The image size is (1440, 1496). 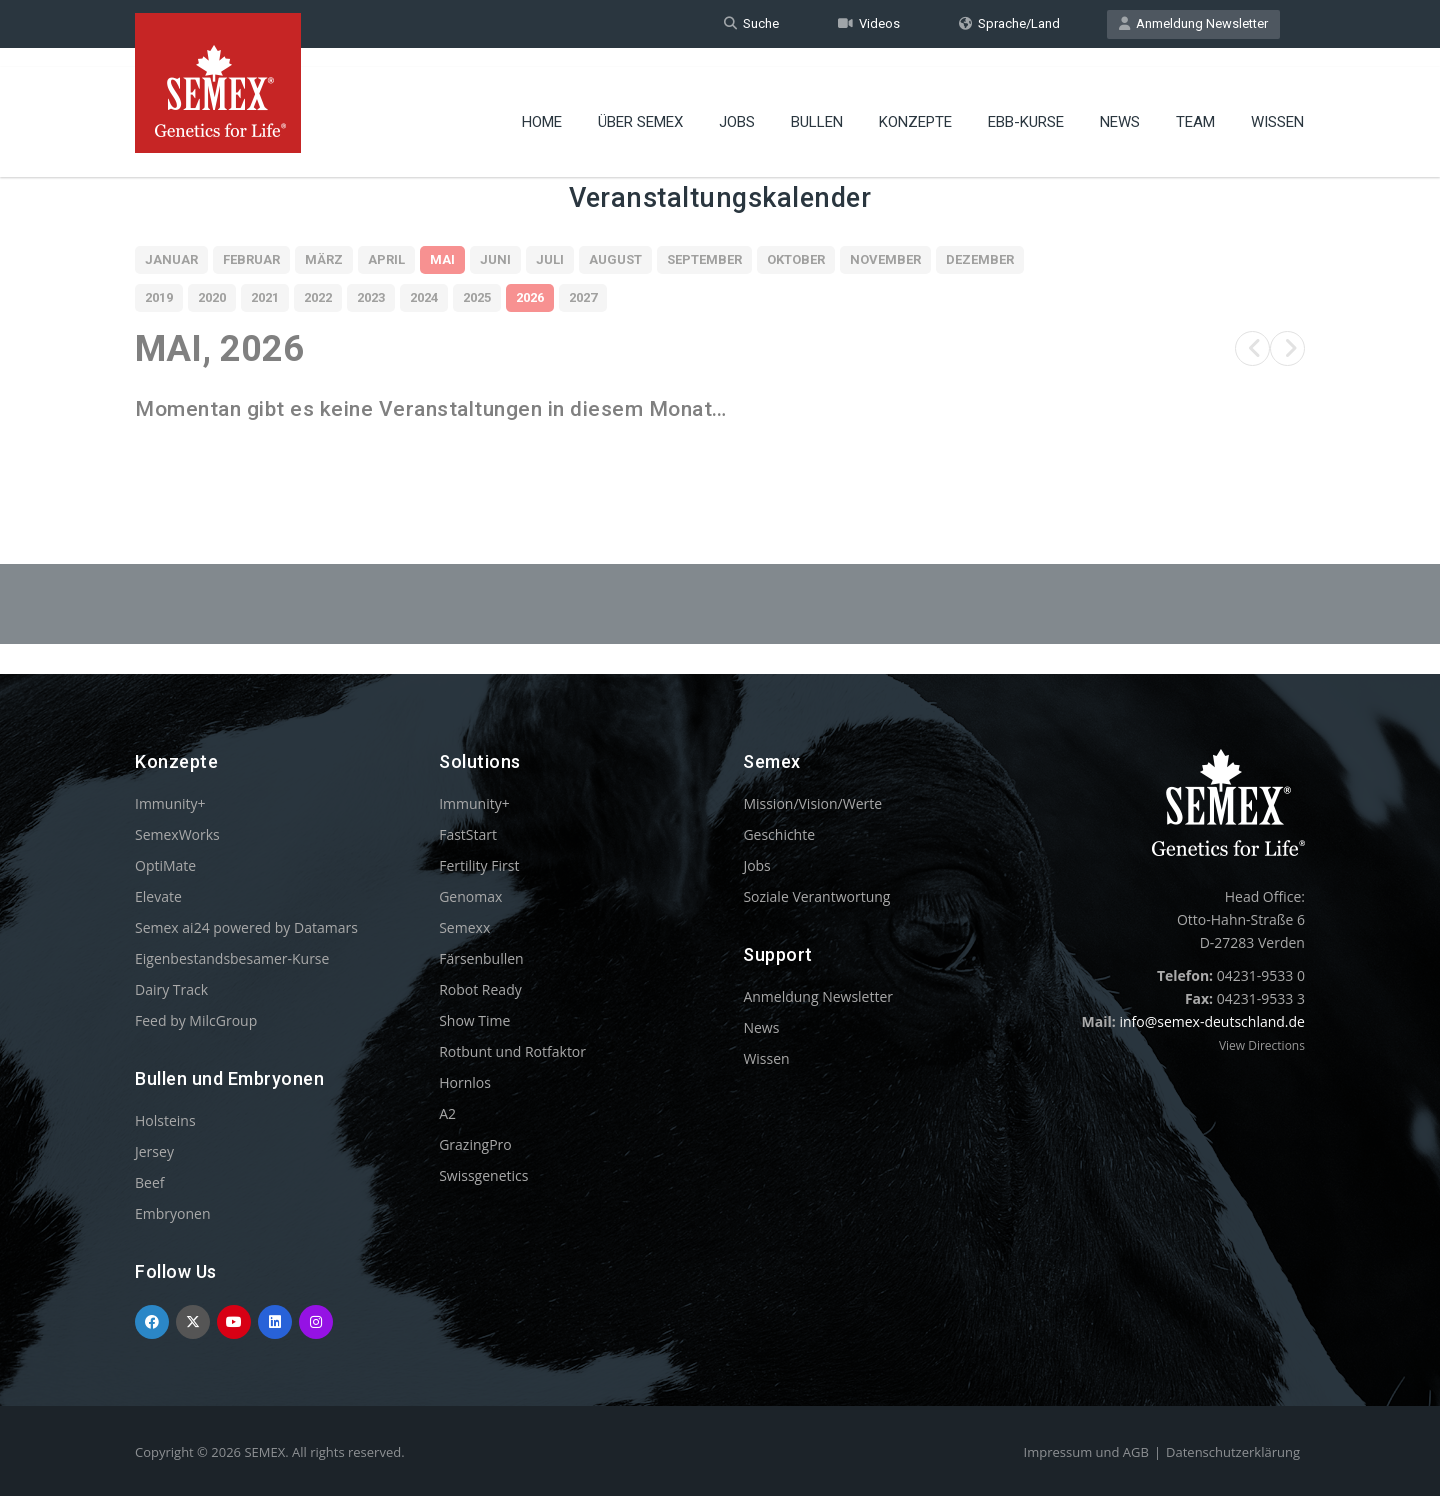 I want to click on Juli, so click(x=550, y=259).